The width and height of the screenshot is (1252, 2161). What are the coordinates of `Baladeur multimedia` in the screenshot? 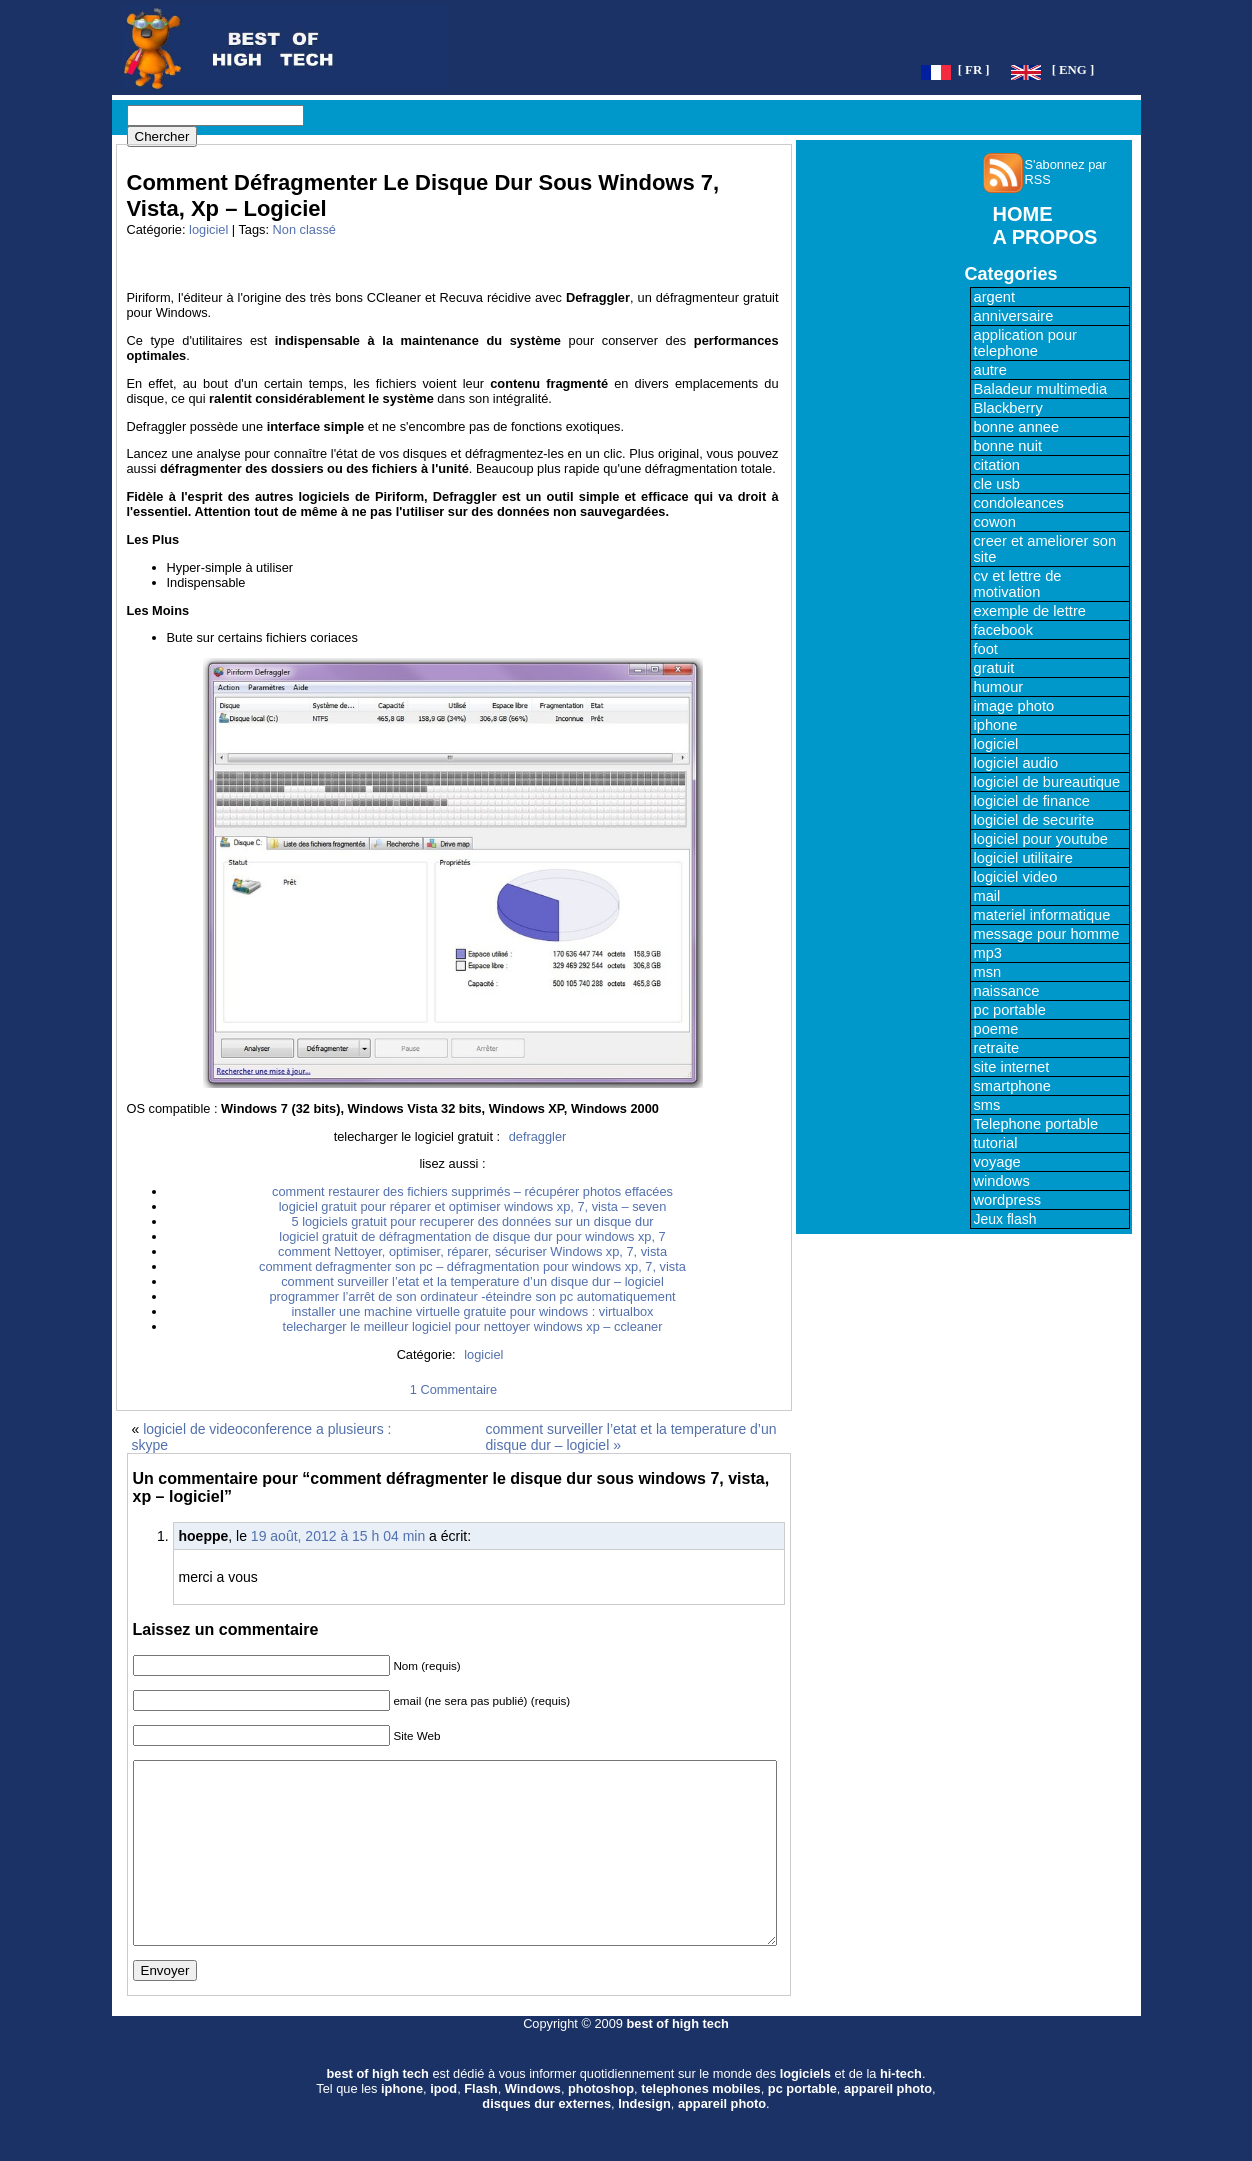 It's located at (1041, 389).